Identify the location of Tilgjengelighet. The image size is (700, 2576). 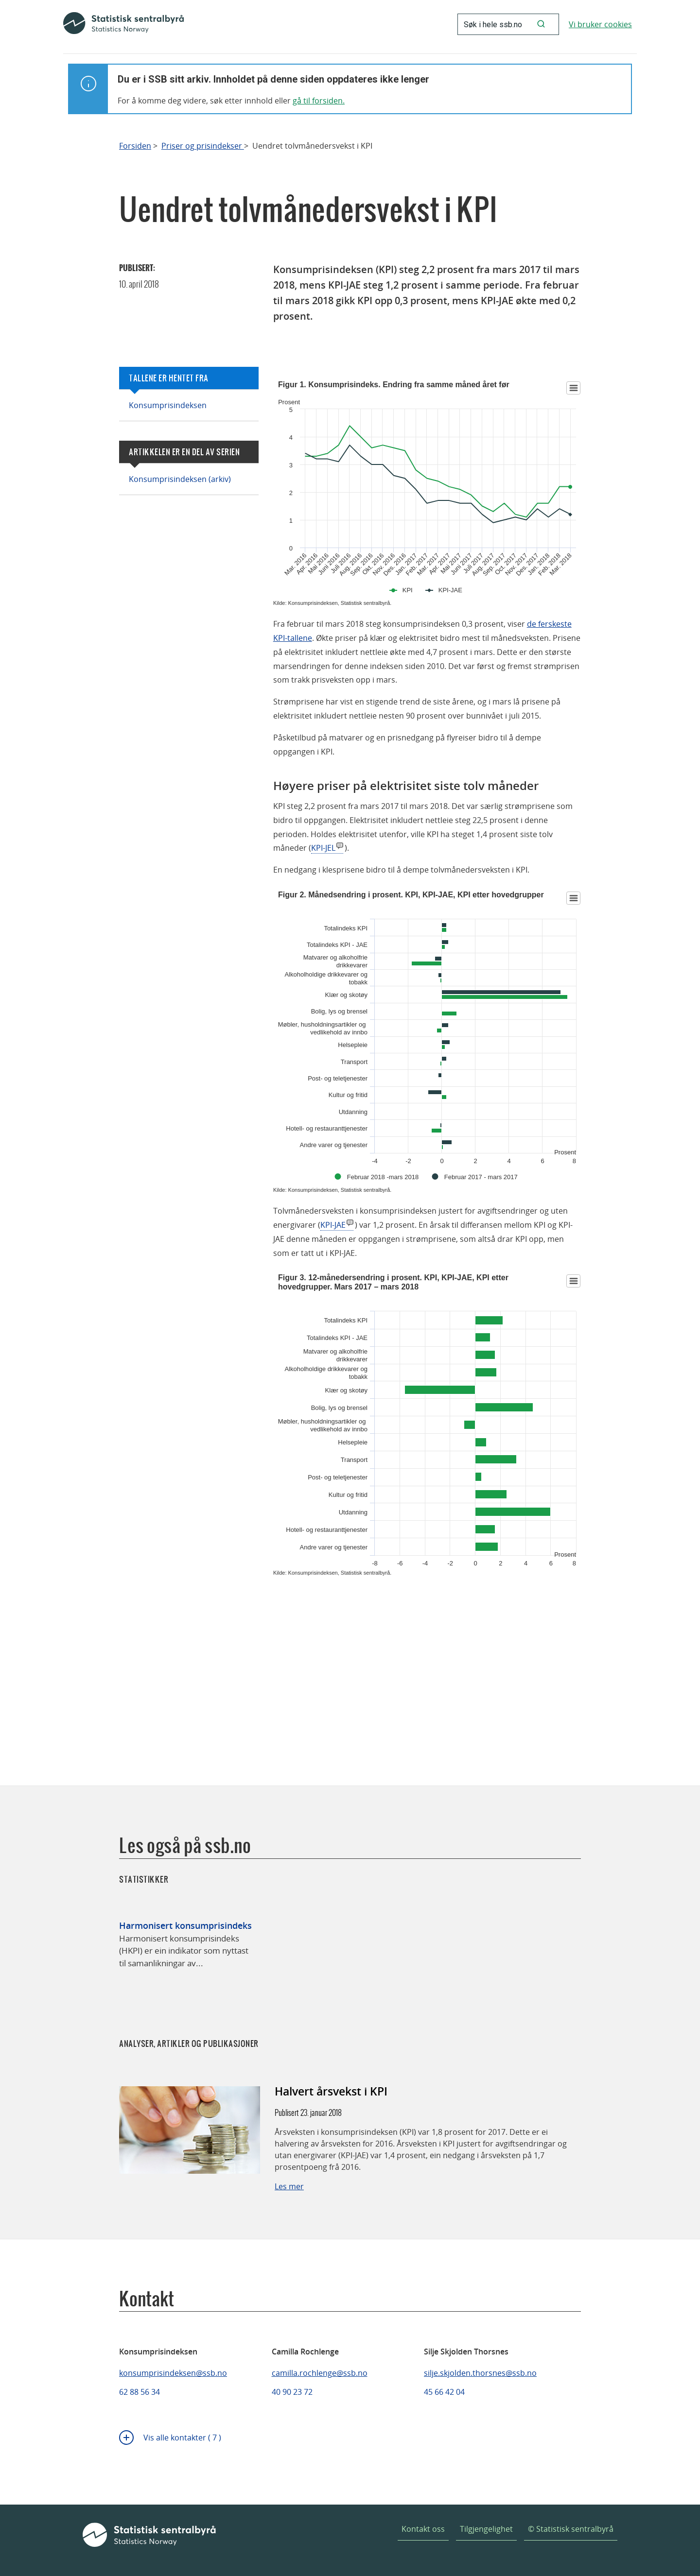
(486, 2529).